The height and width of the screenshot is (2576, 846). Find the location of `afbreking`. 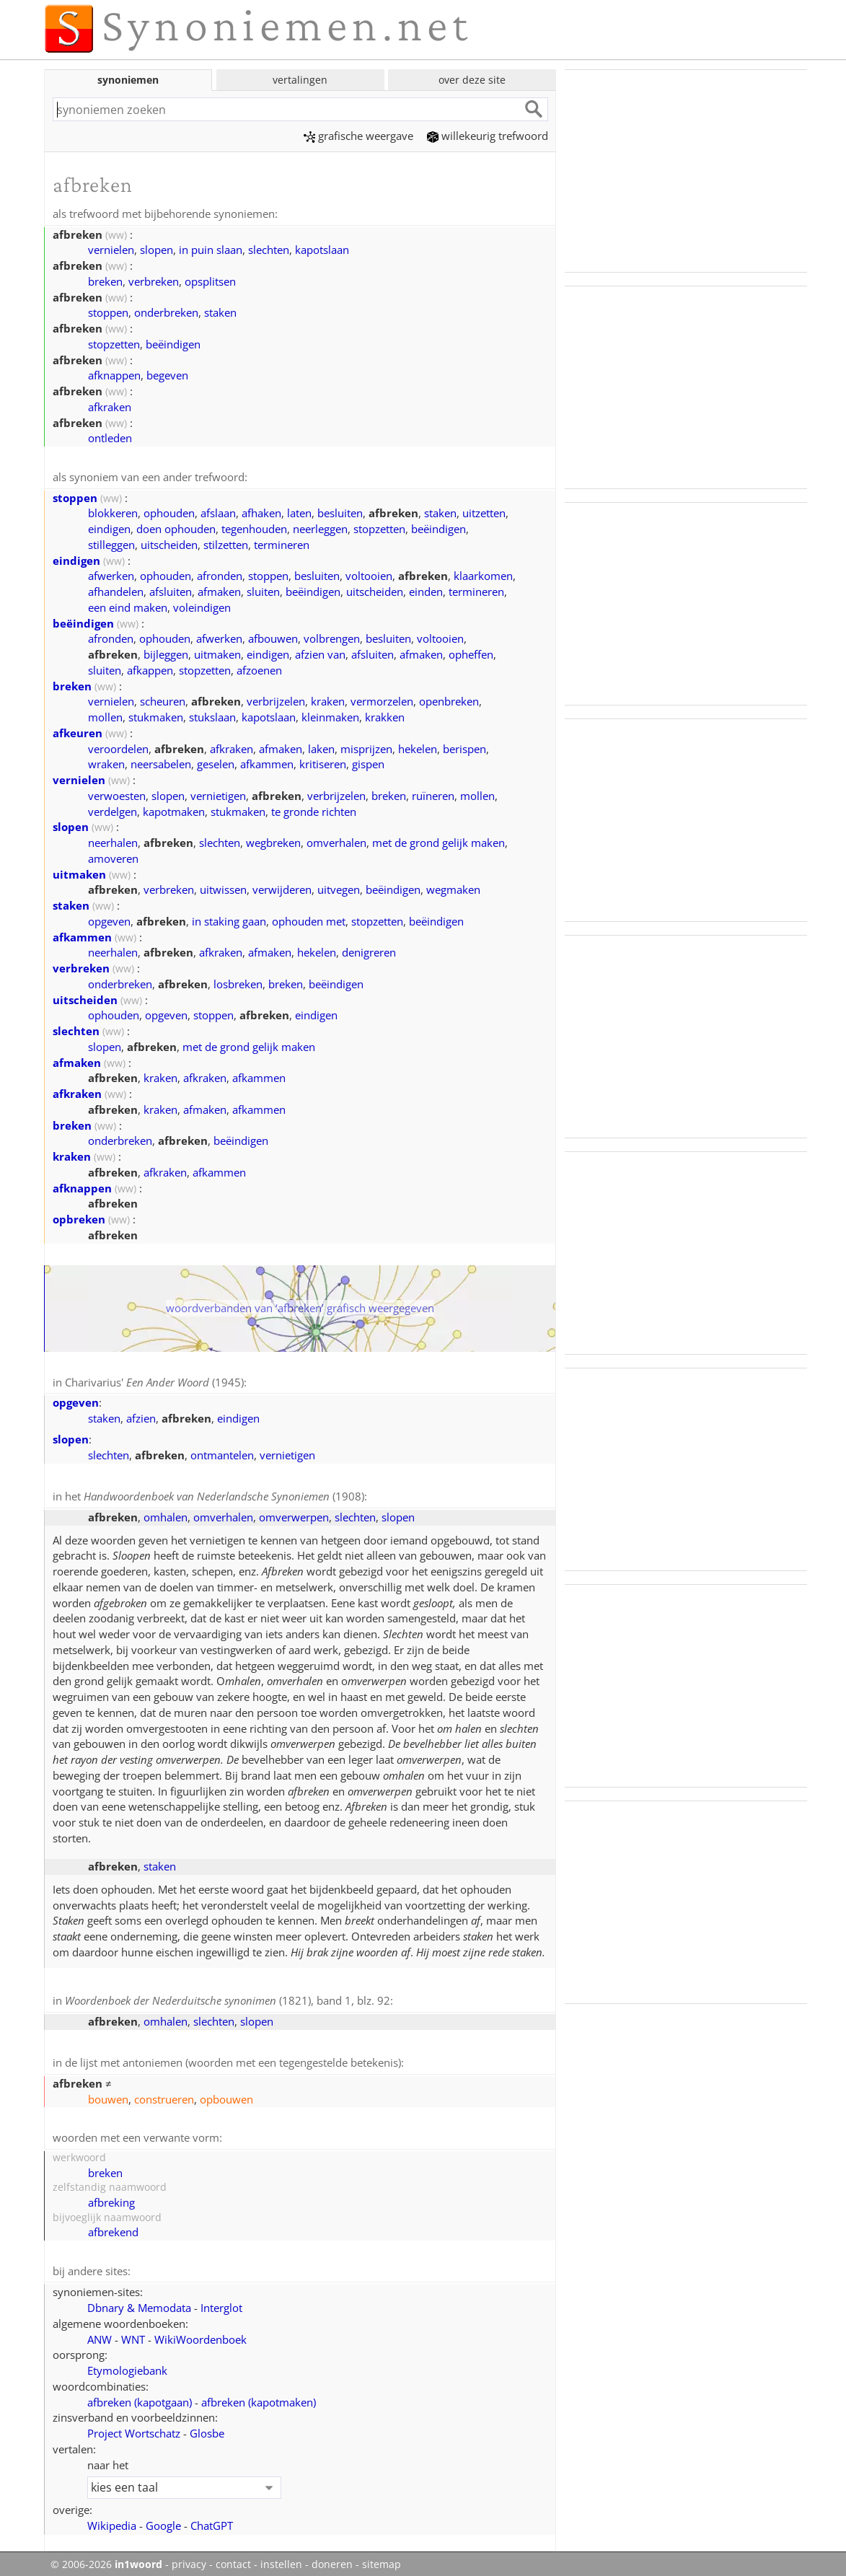

afbreking is located at coordinates (111, 2197).